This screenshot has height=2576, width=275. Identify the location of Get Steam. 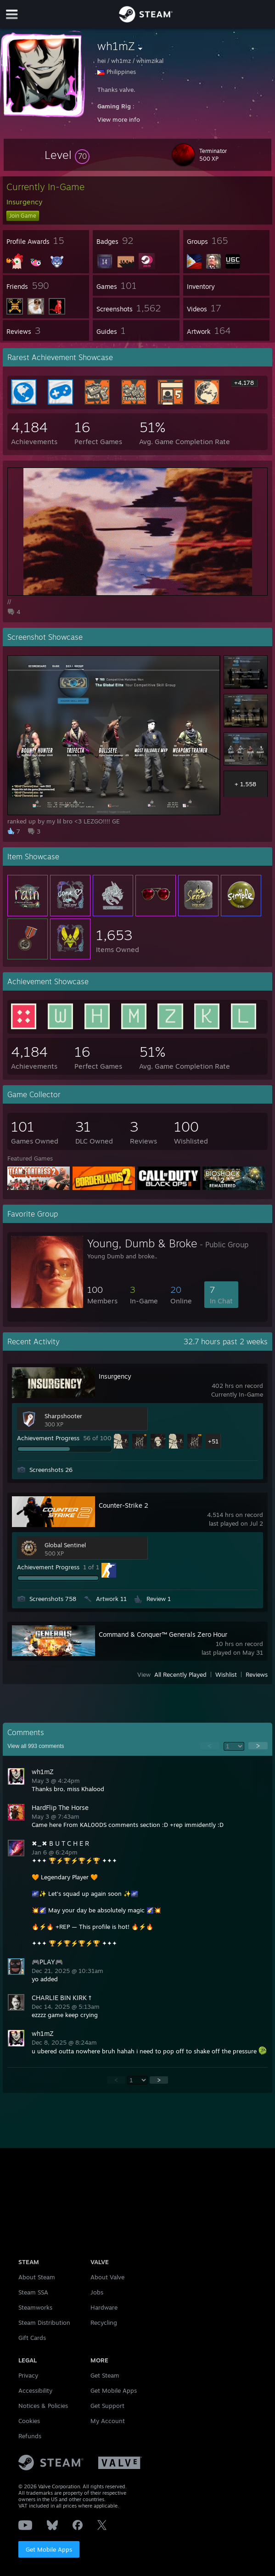
(104, 2375).